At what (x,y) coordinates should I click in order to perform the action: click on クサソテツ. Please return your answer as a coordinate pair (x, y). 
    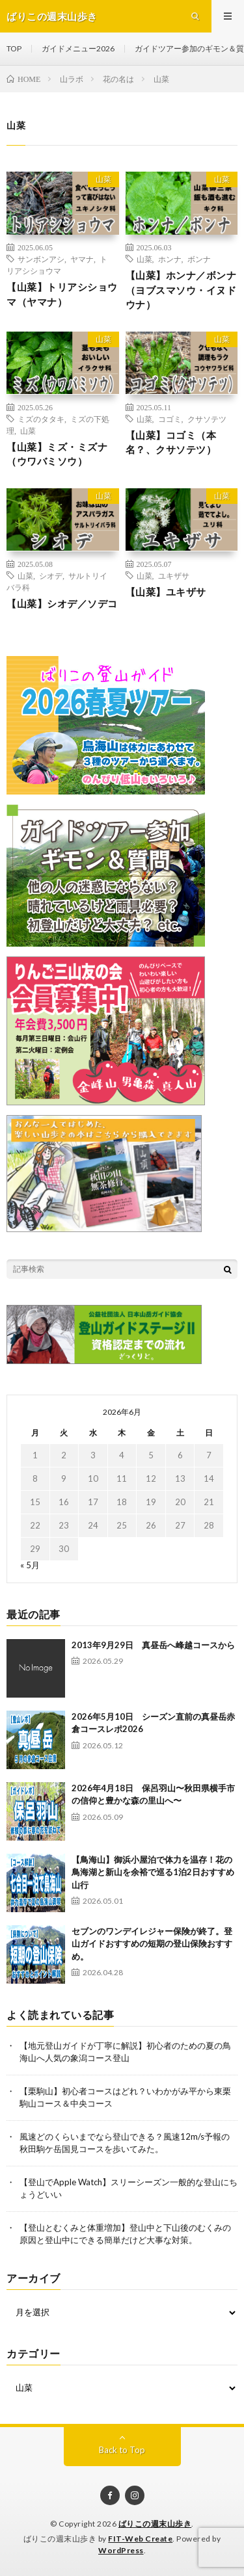
    Looking at the image, I should click on (206, 419).